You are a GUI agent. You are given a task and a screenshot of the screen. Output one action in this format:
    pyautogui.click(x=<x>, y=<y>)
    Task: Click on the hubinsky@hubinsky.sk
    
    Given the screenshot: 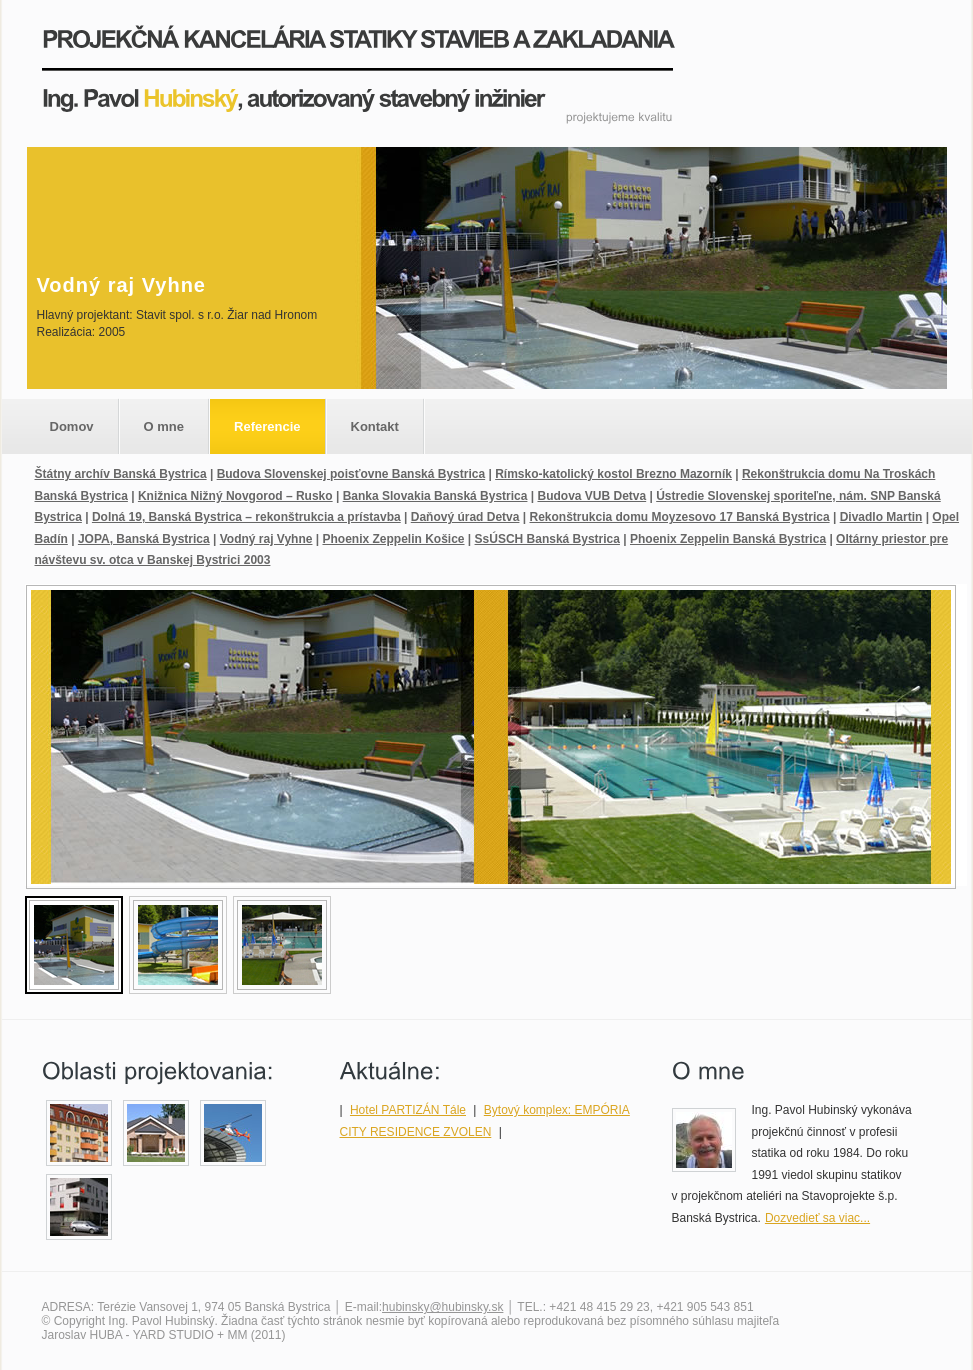 What is the action you would take?
    pyautogui.click(x=442, y=1307)
    